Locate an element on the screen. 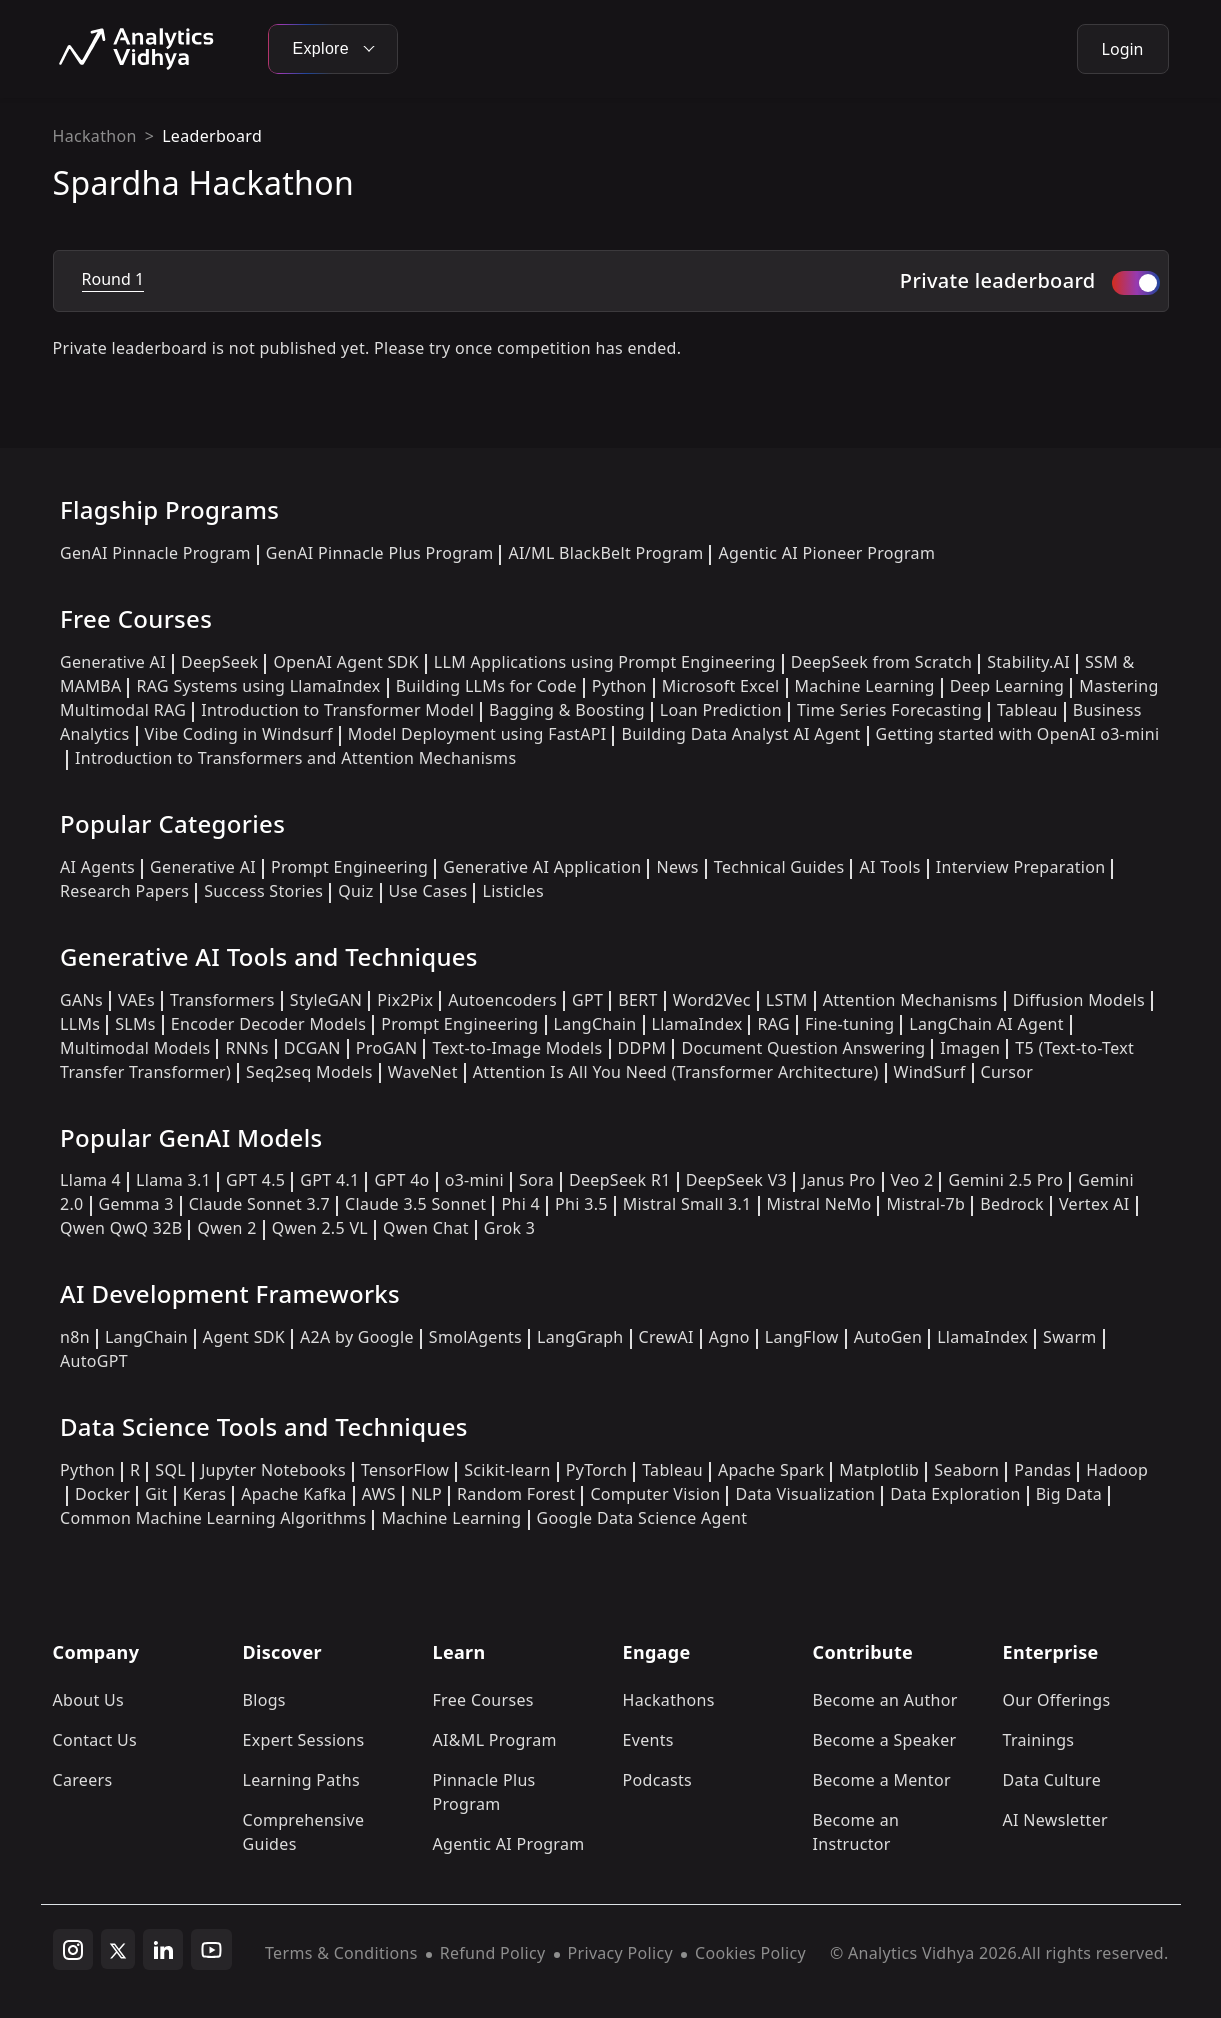 The image size is (1221, 2018). Listicles is located at coordinates (512, 891).